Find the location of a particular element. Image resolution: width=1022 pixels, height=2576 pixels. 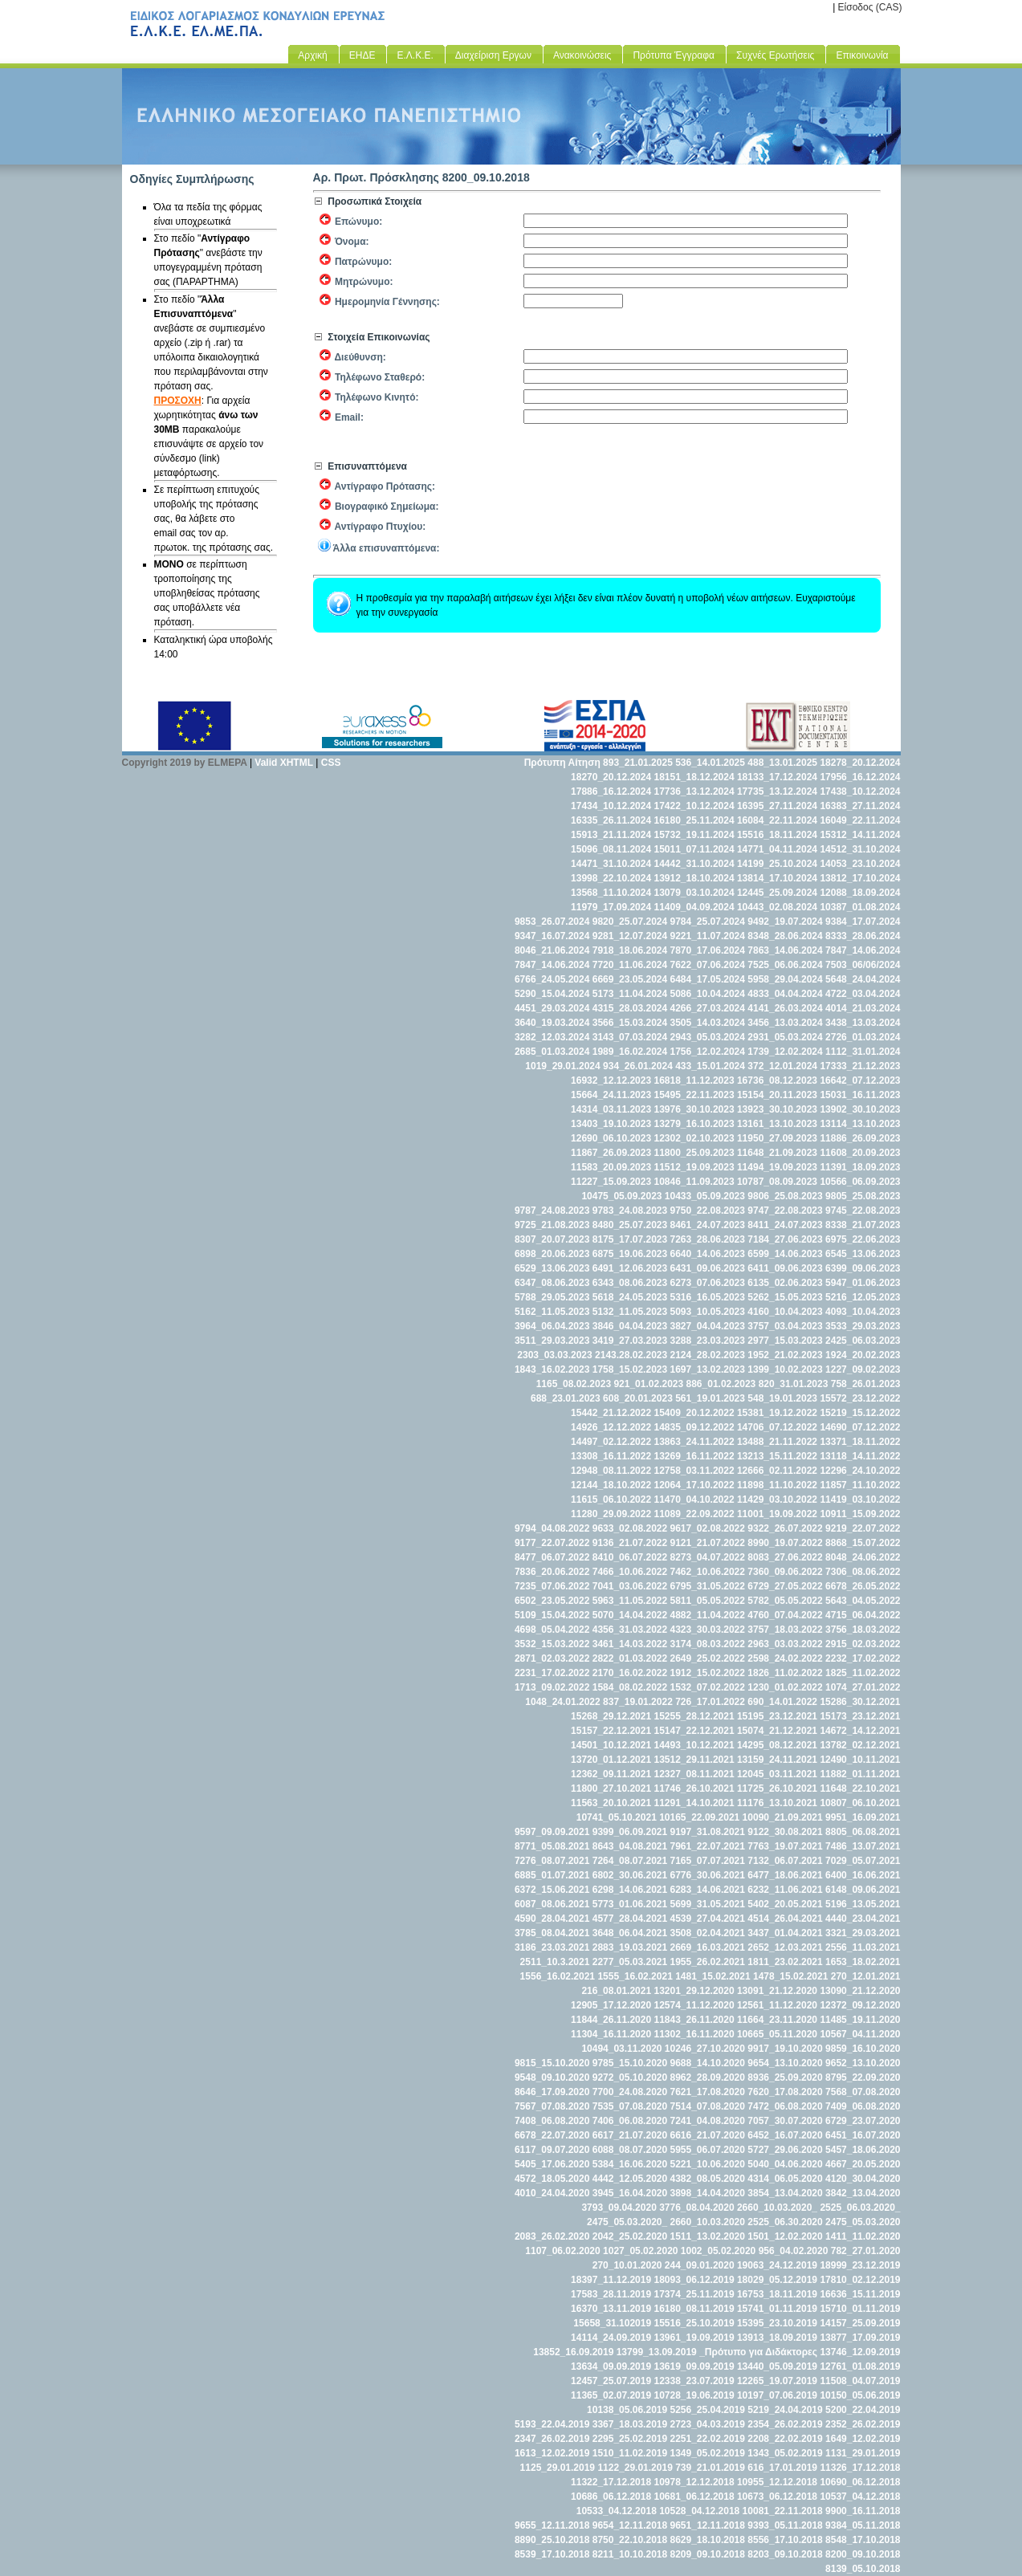

8805_06.08.2021 is located at coordinates (862, 1831).